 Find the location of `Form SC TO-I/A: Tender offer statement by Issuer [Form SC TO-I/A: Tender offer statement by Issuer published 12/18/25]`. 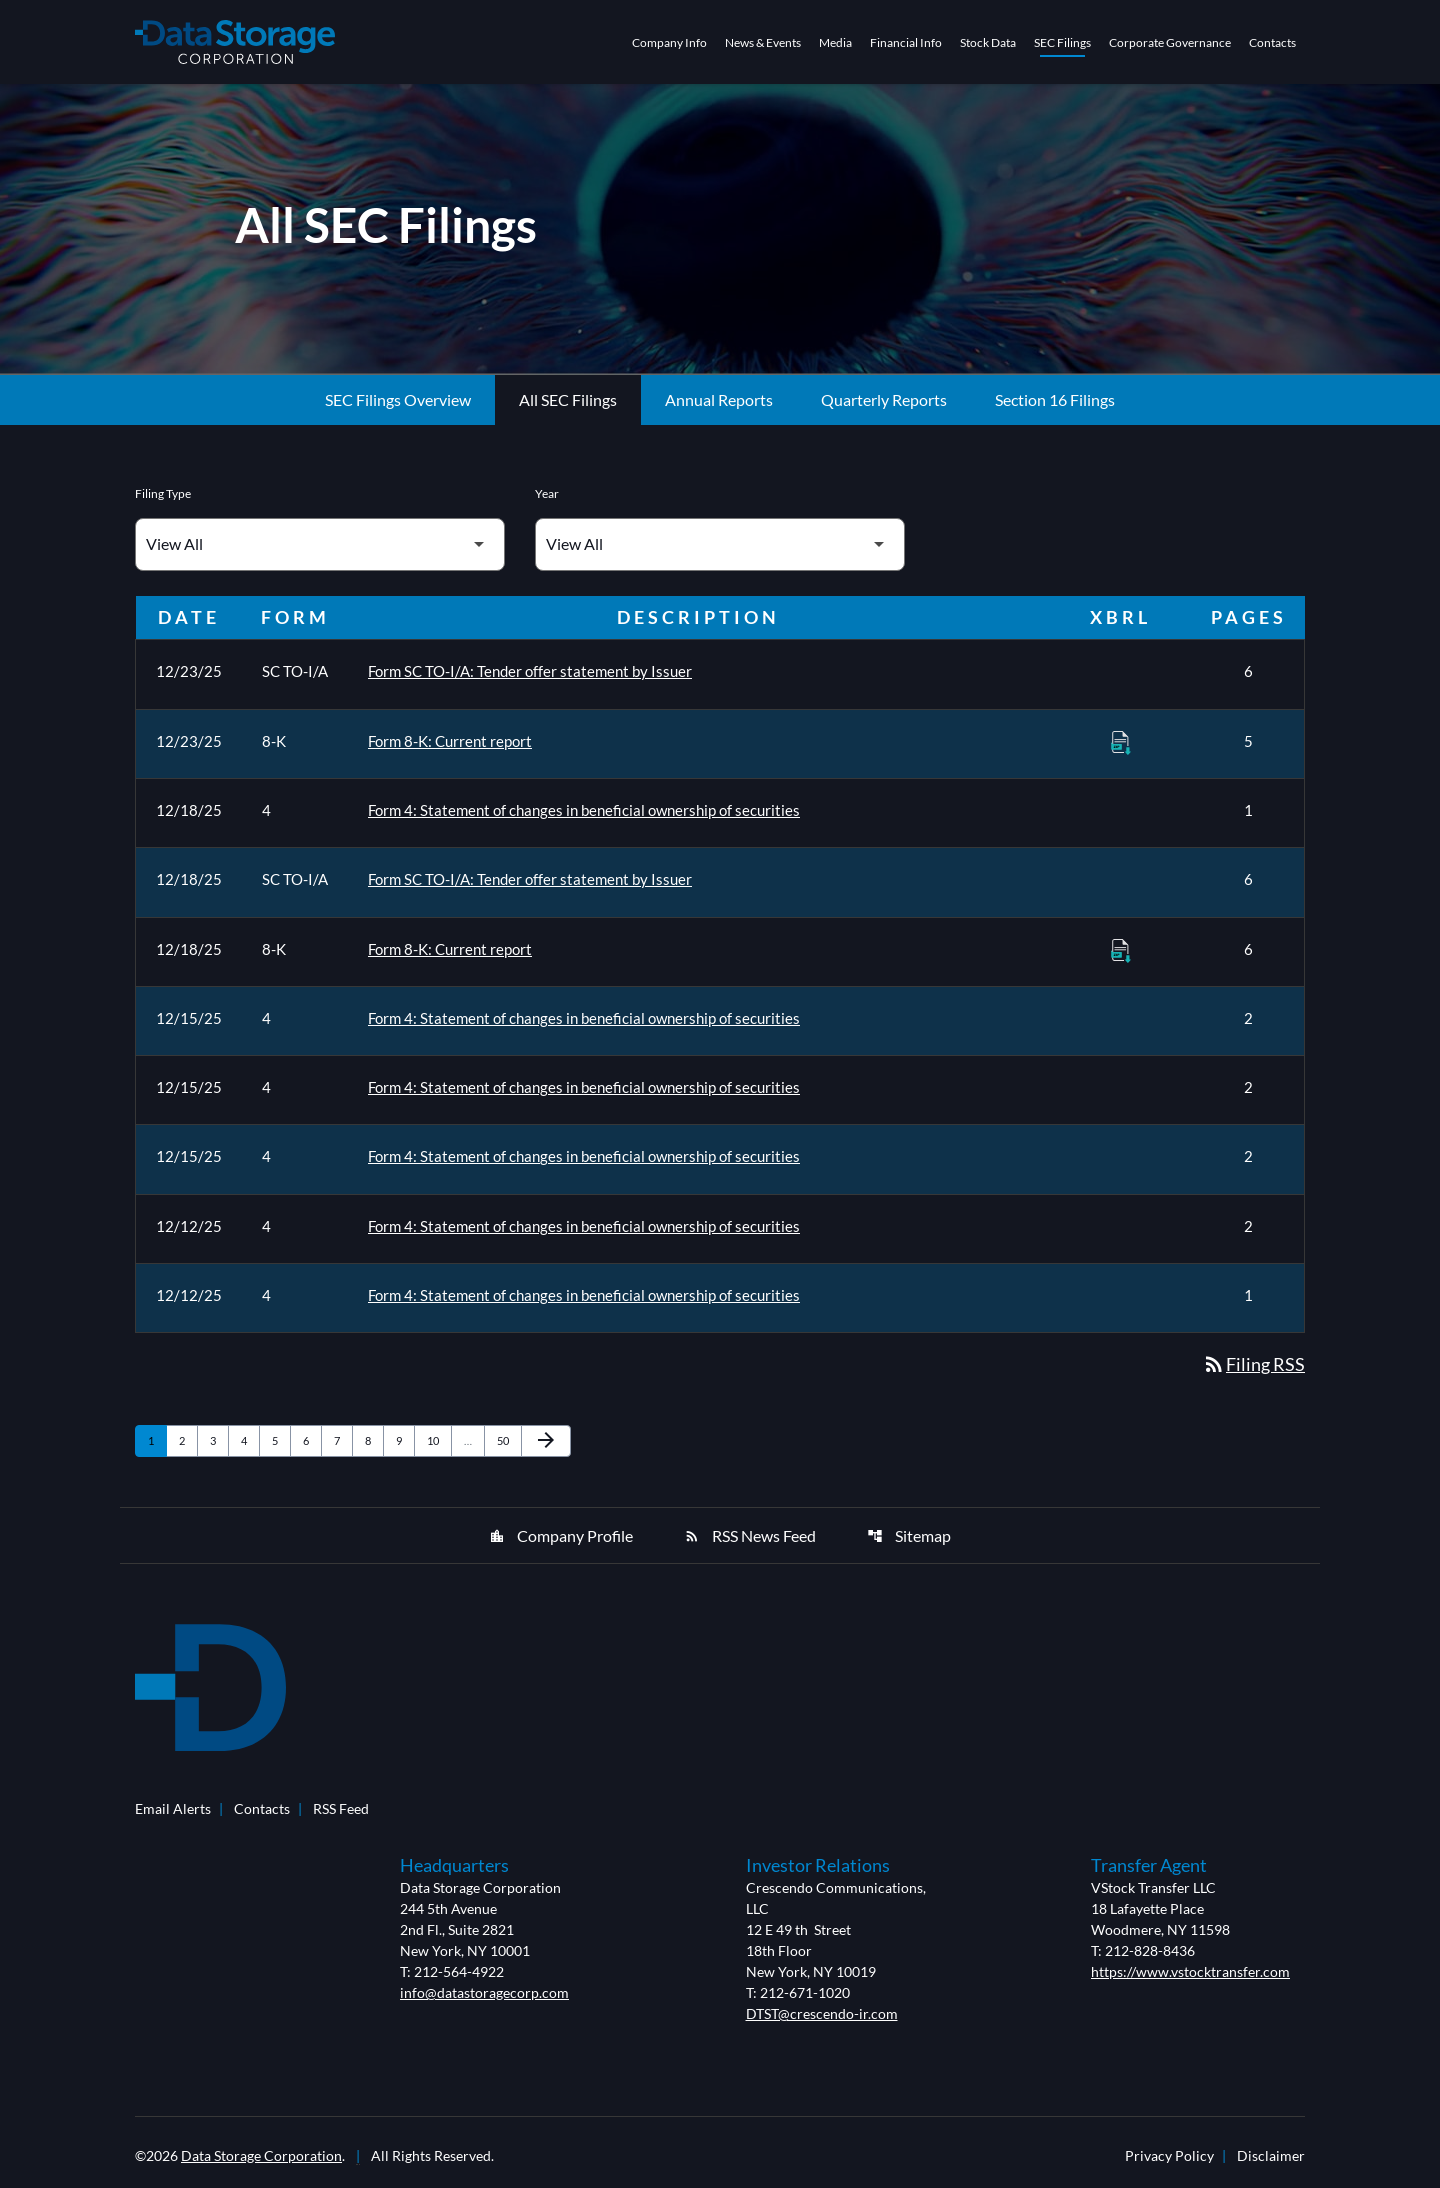

Form SC TO-I/A: Tender offer statement by Issuer [Form SC TO-I/A: Tender offer statement by Issuer published 12/18/25] is located at coordinates (530, 887).